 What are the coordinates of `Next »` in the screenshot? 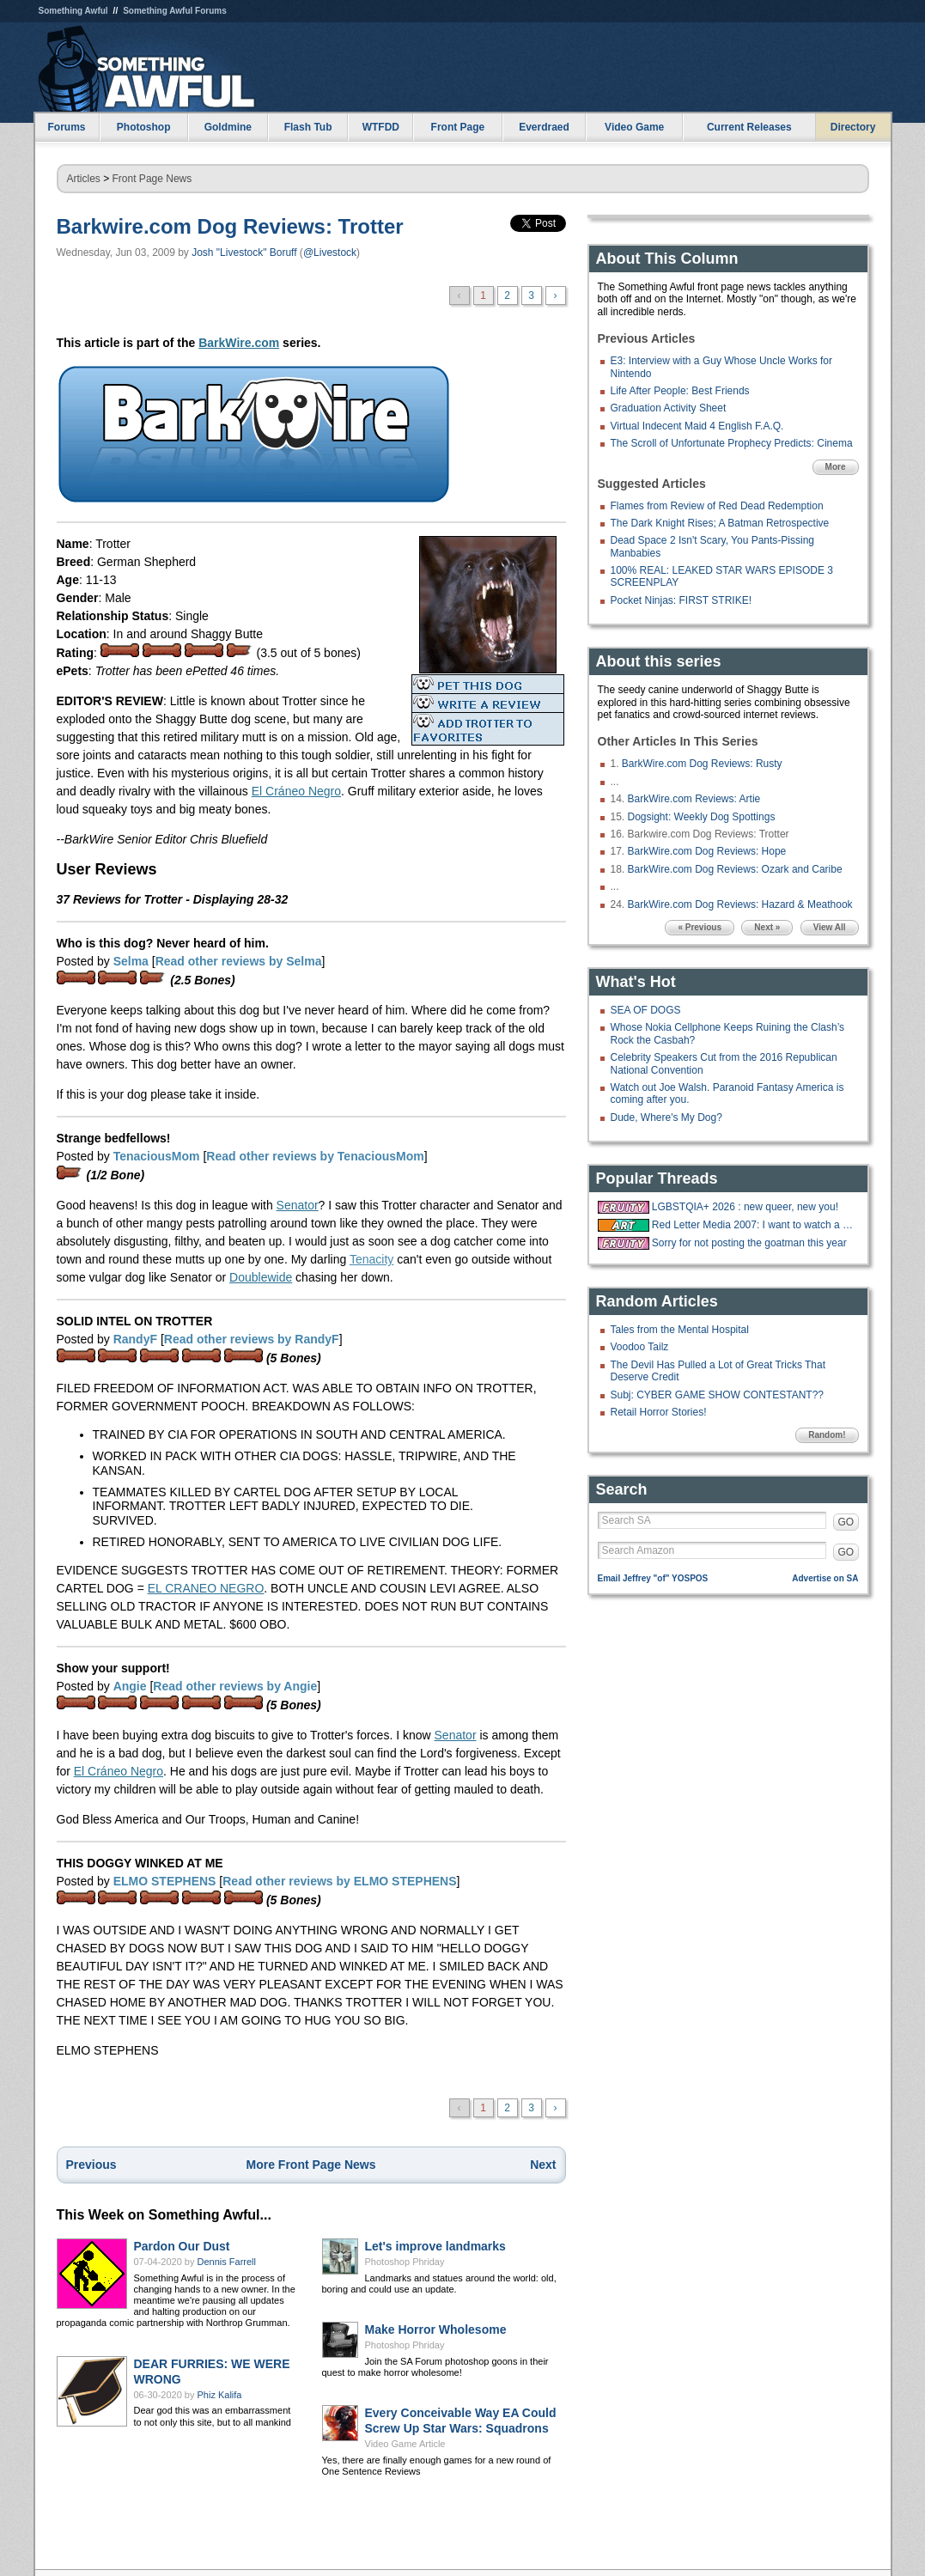 It's located at (767, 927).